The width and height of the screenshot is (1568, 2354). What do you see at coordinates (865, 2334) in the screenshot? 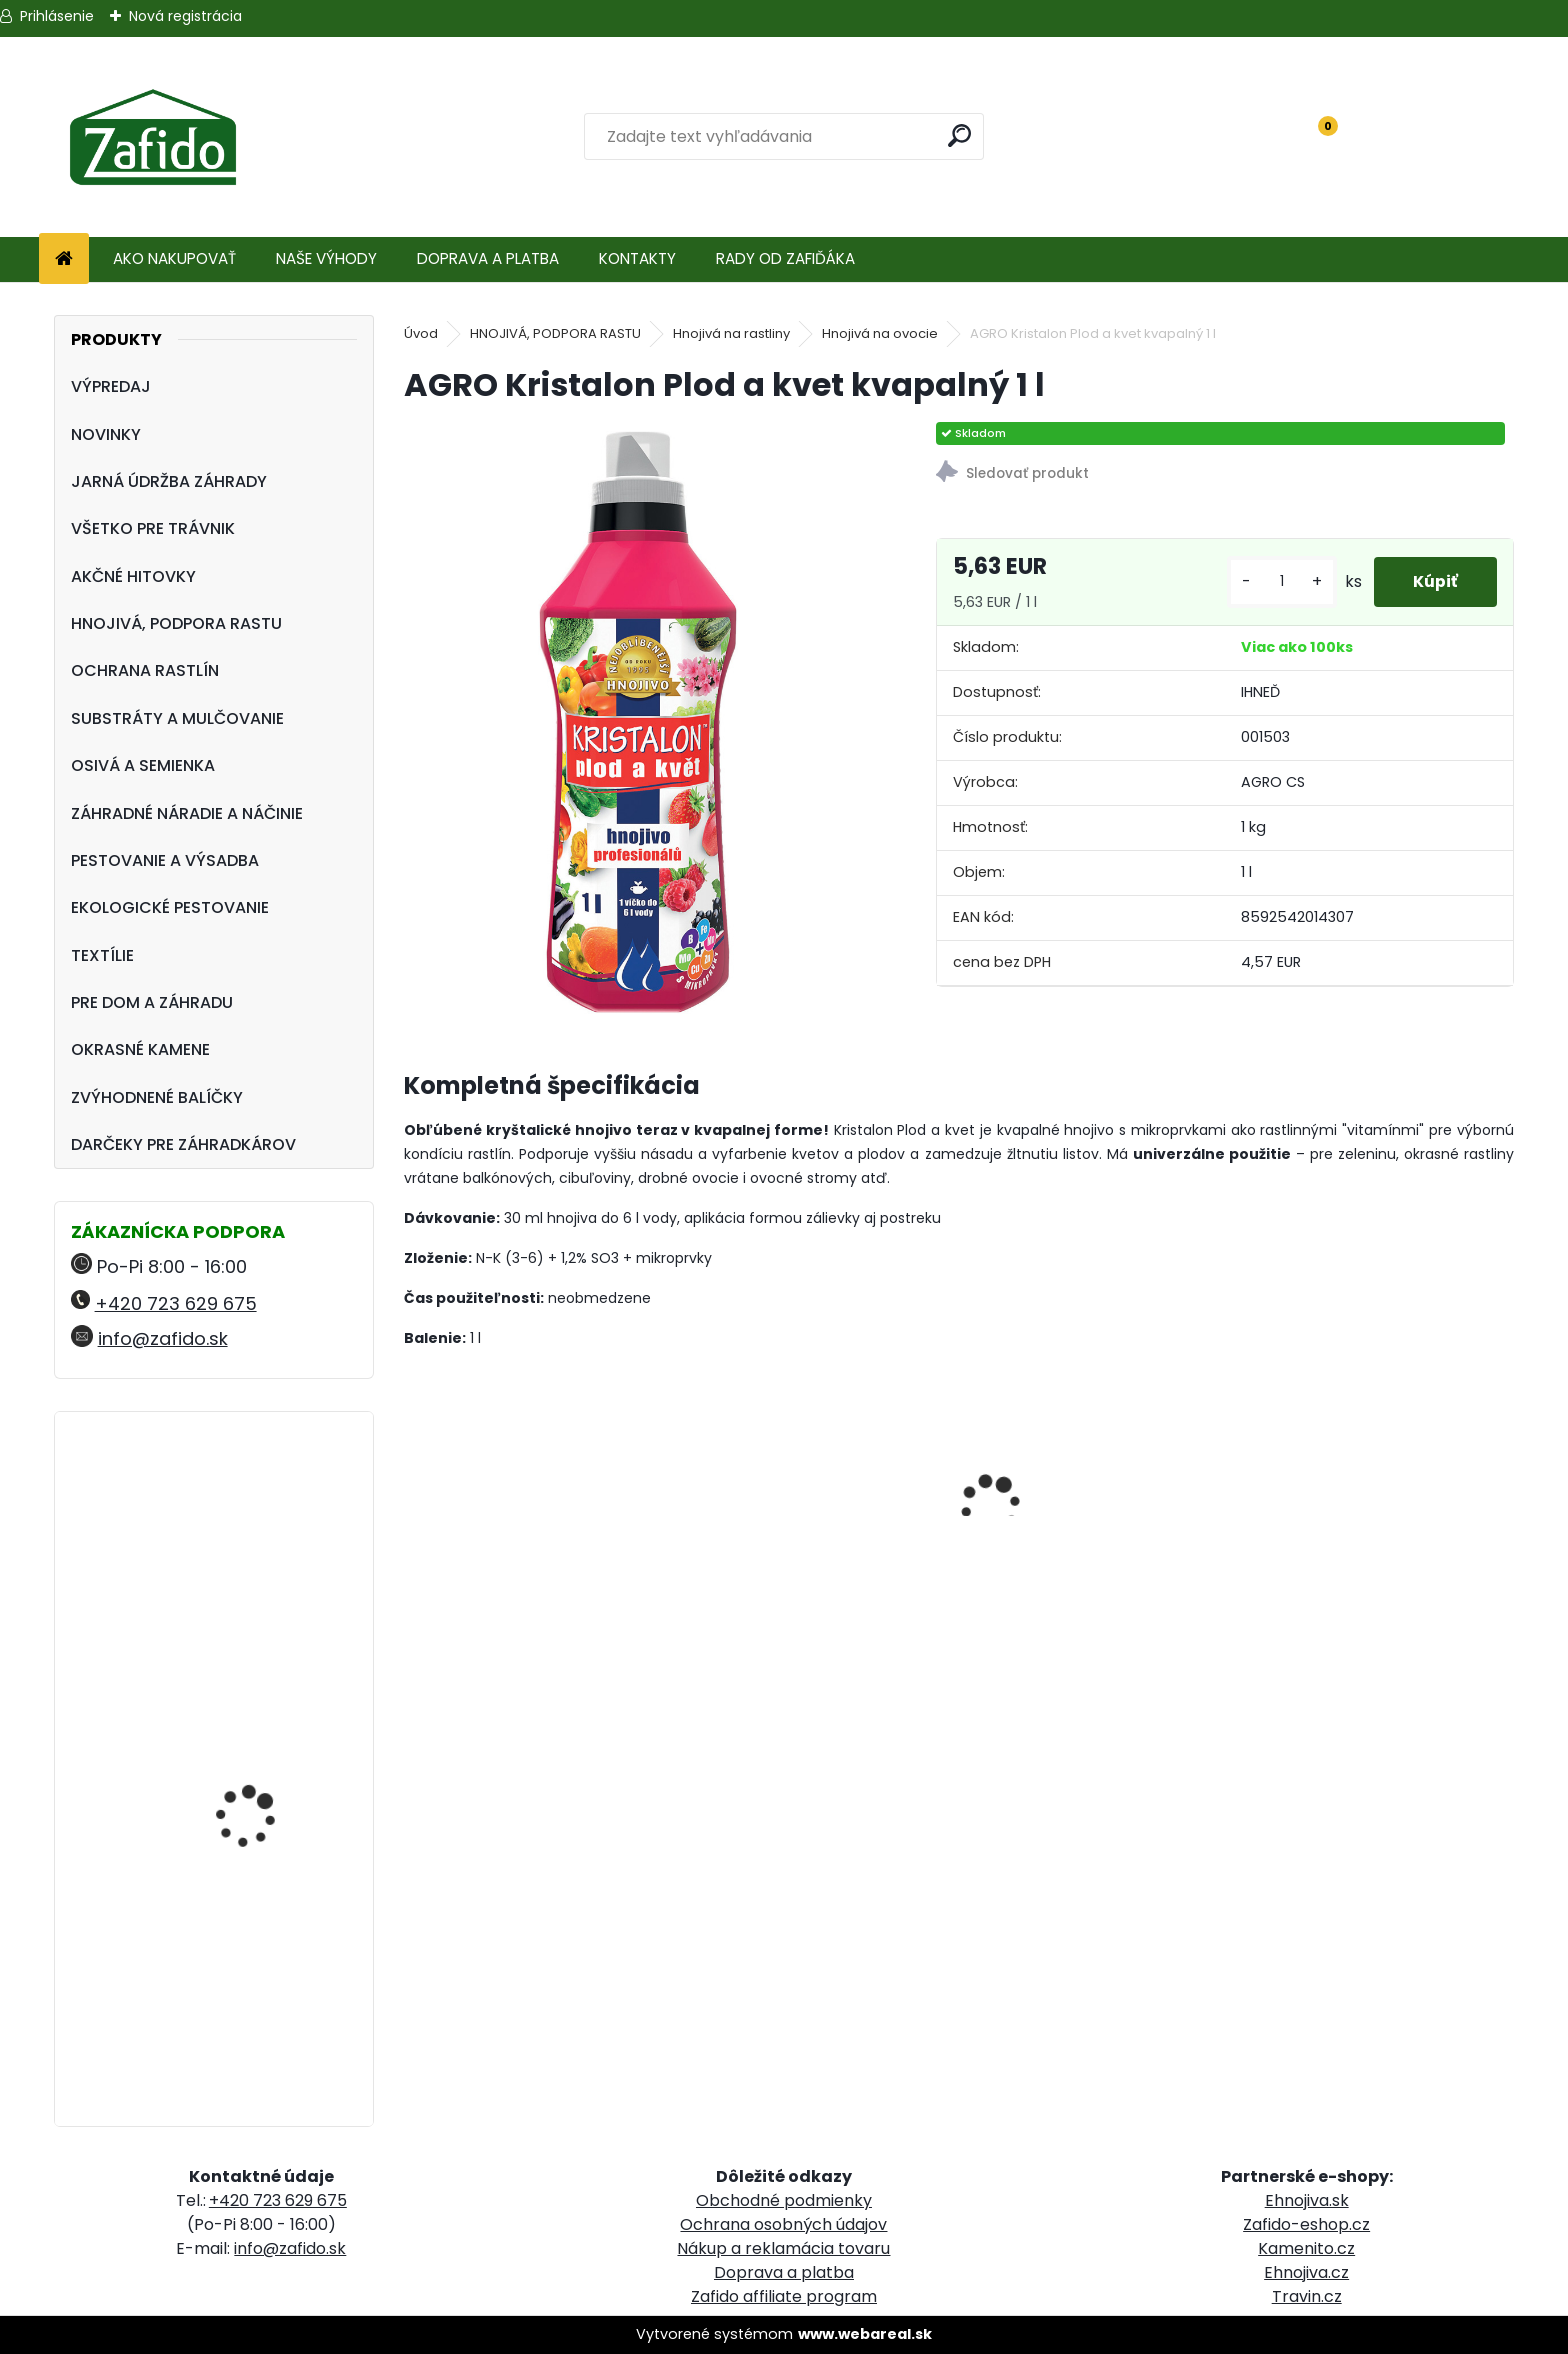
I see `www.webareal.sk` at bounding box center [865, 2334].